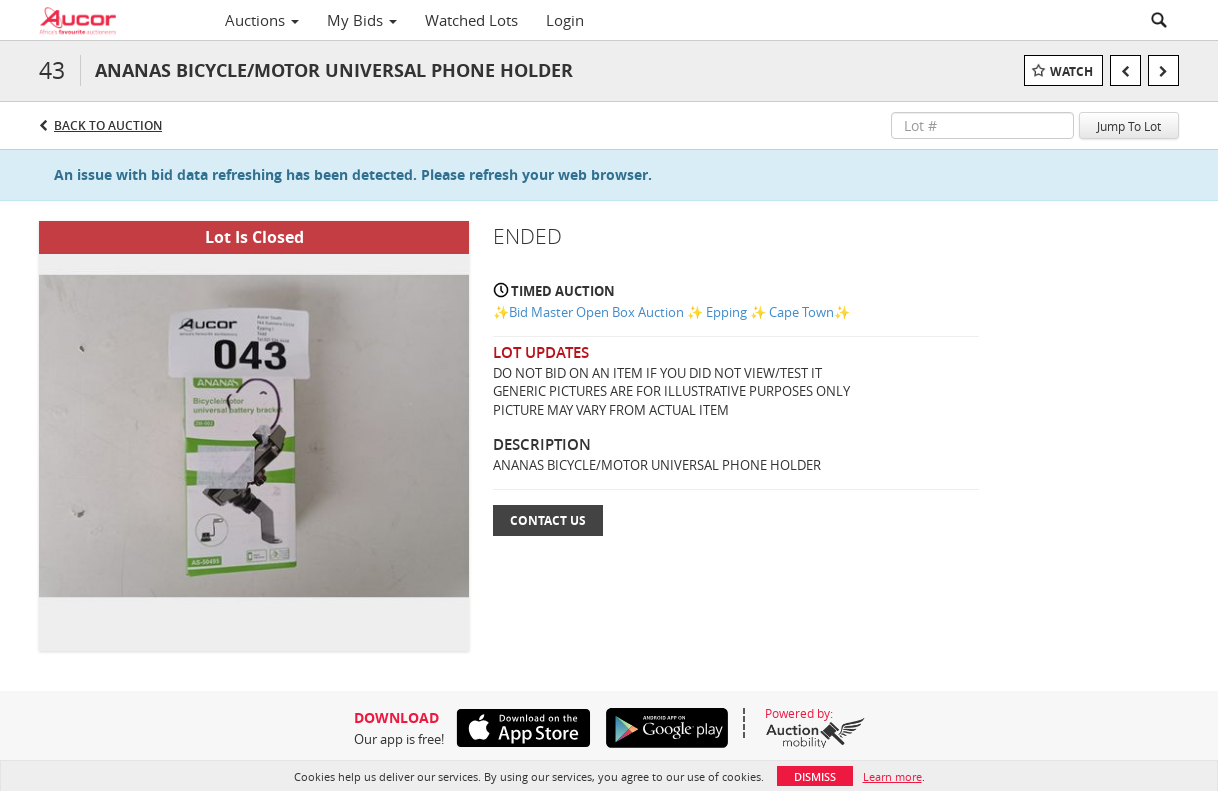  Describe the element at coordinates (671, 312) in the screenshot. I see `✨Bid Master Open Box Auction ✨ Epping ✨ Cape Town✨` at that location.